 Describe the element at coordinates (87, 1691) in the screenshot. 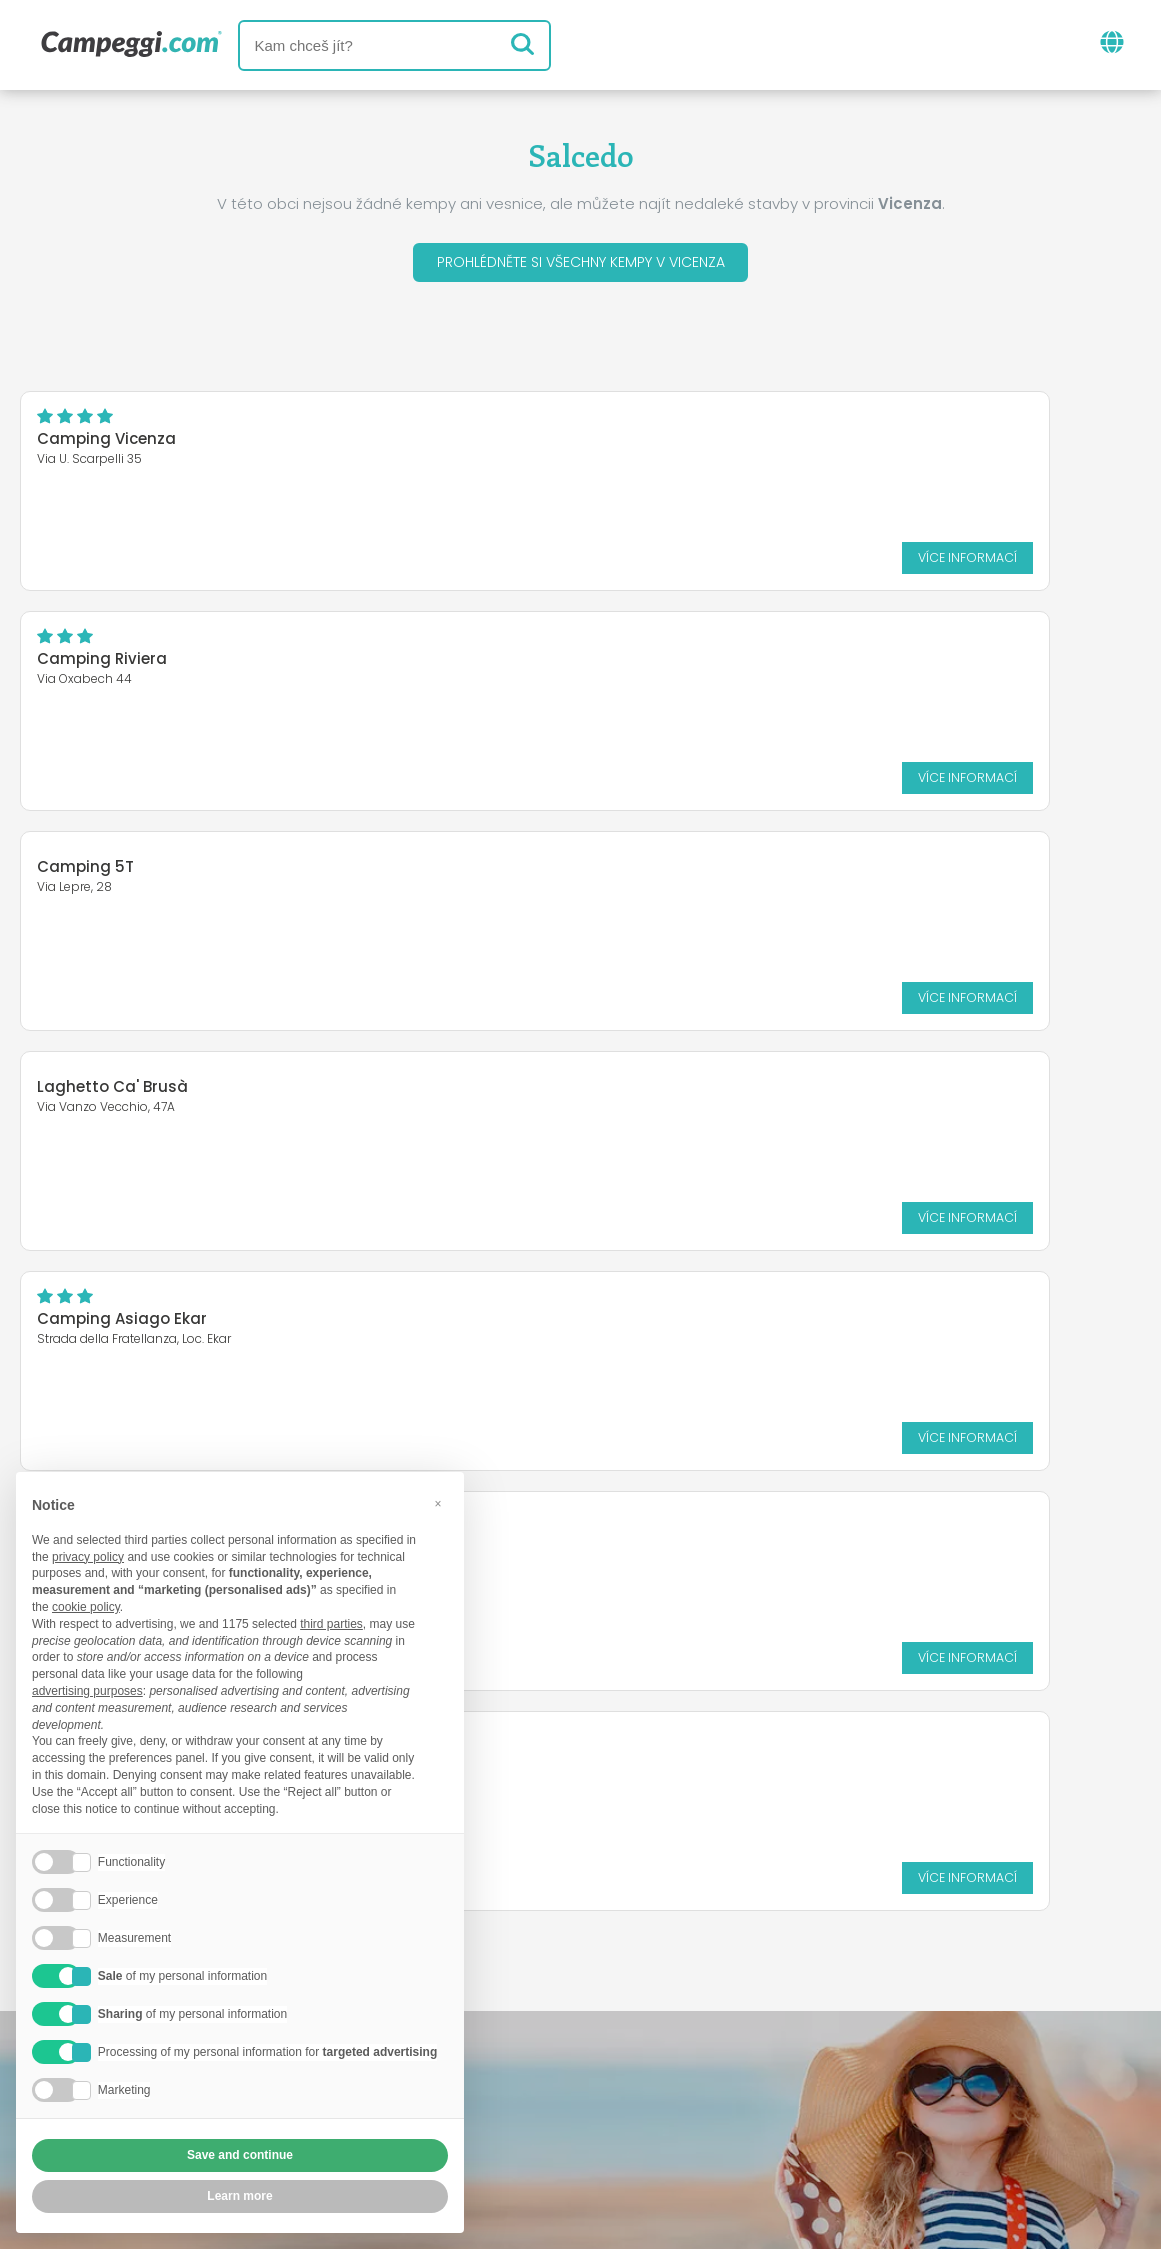

I see `advertising purposes` at that location.